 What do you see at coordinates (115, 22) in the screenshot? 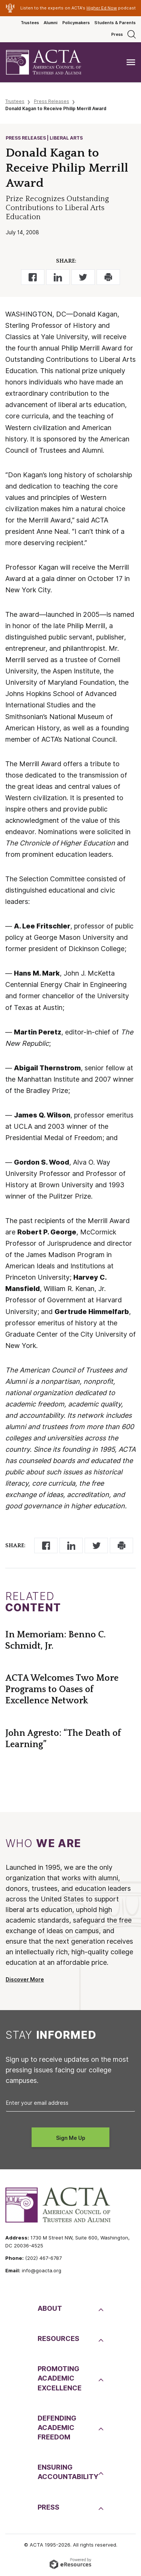
I see `Students & Parents` at bounding box center [115, 22].